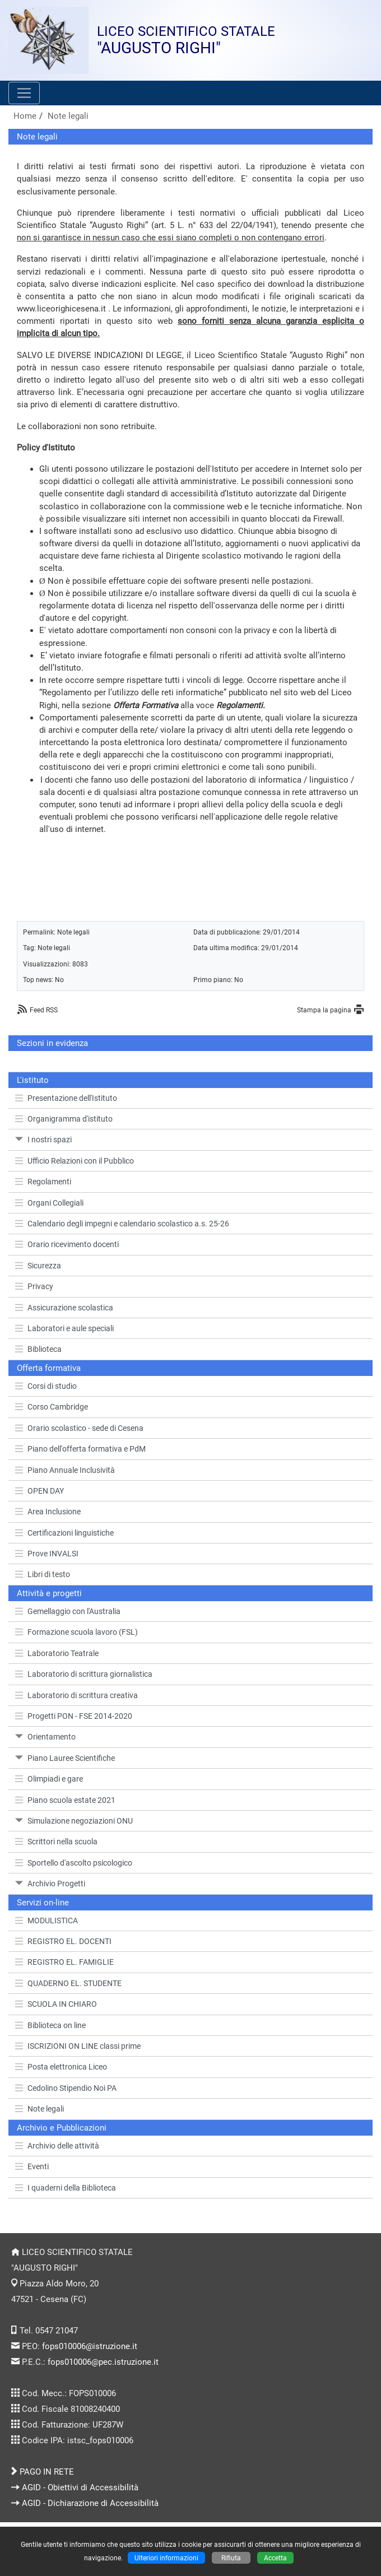 The width and height of the screenshot is (381, 2576). What do you see at coordinates (50, 2025) in the screenshot?
I see `Biblioteca on line` at bounding box center [50, 2025].